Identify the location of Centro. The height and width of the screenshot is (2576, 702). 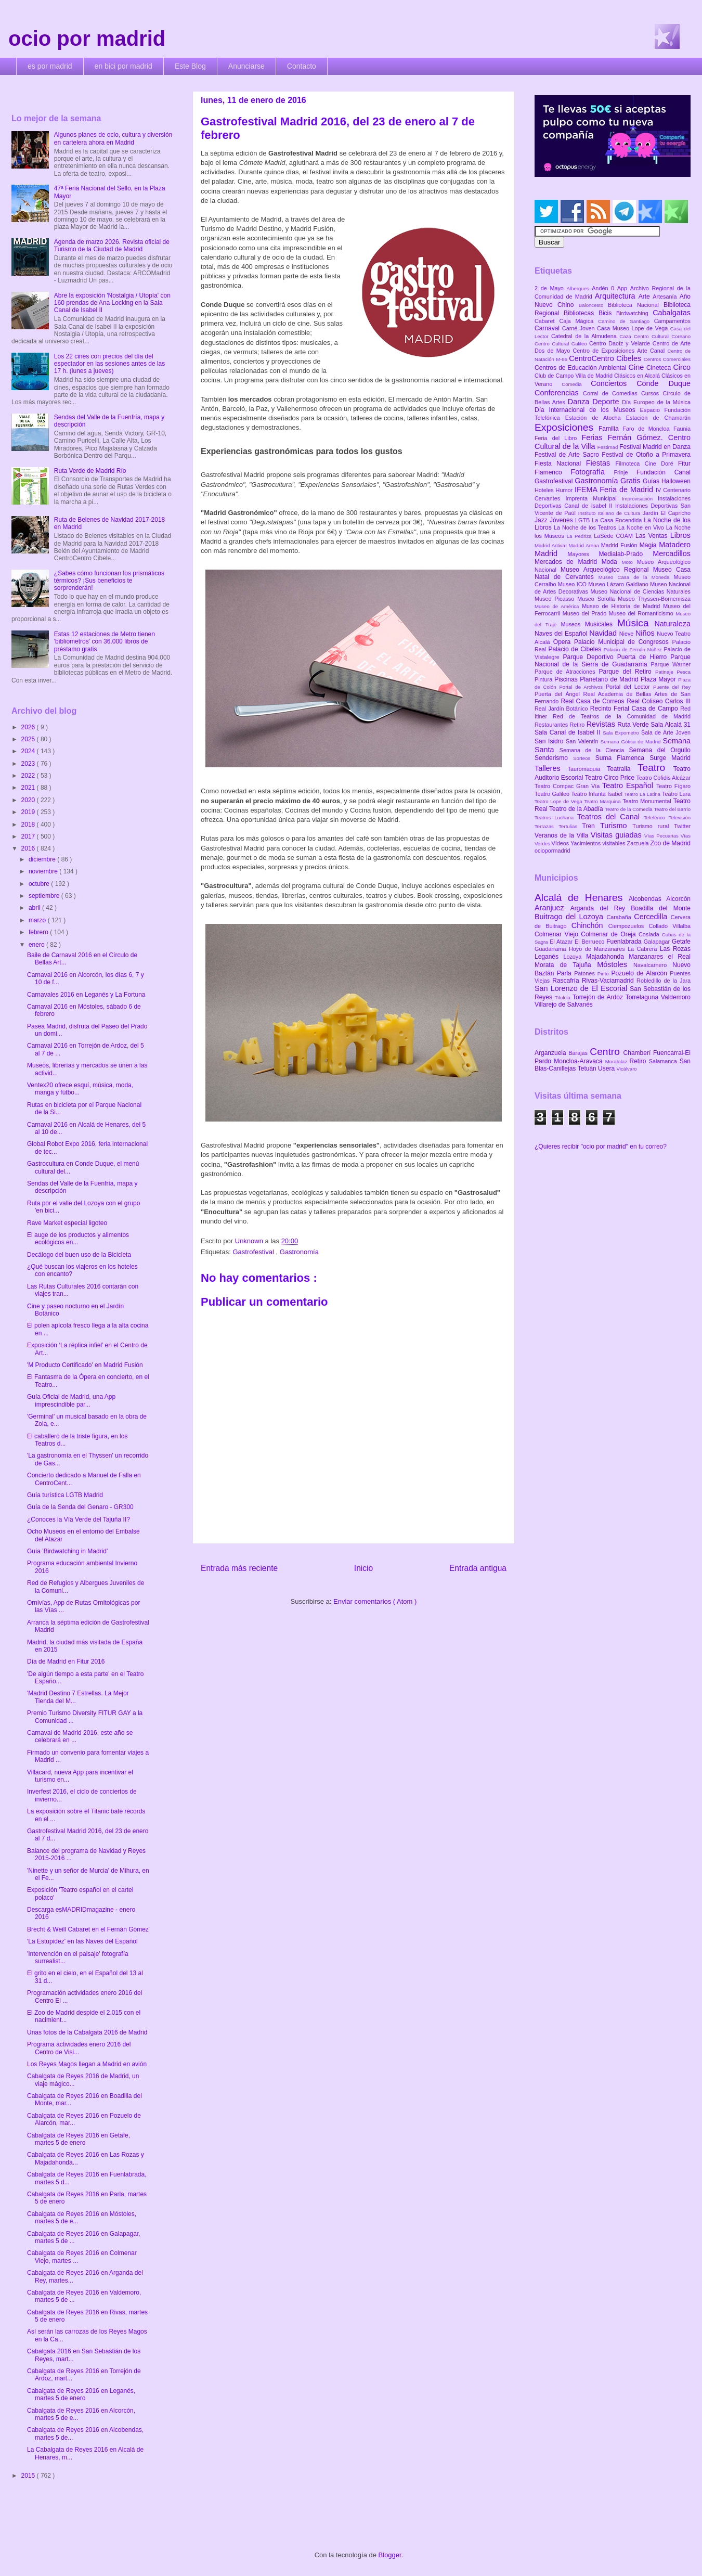
(606, 1051).